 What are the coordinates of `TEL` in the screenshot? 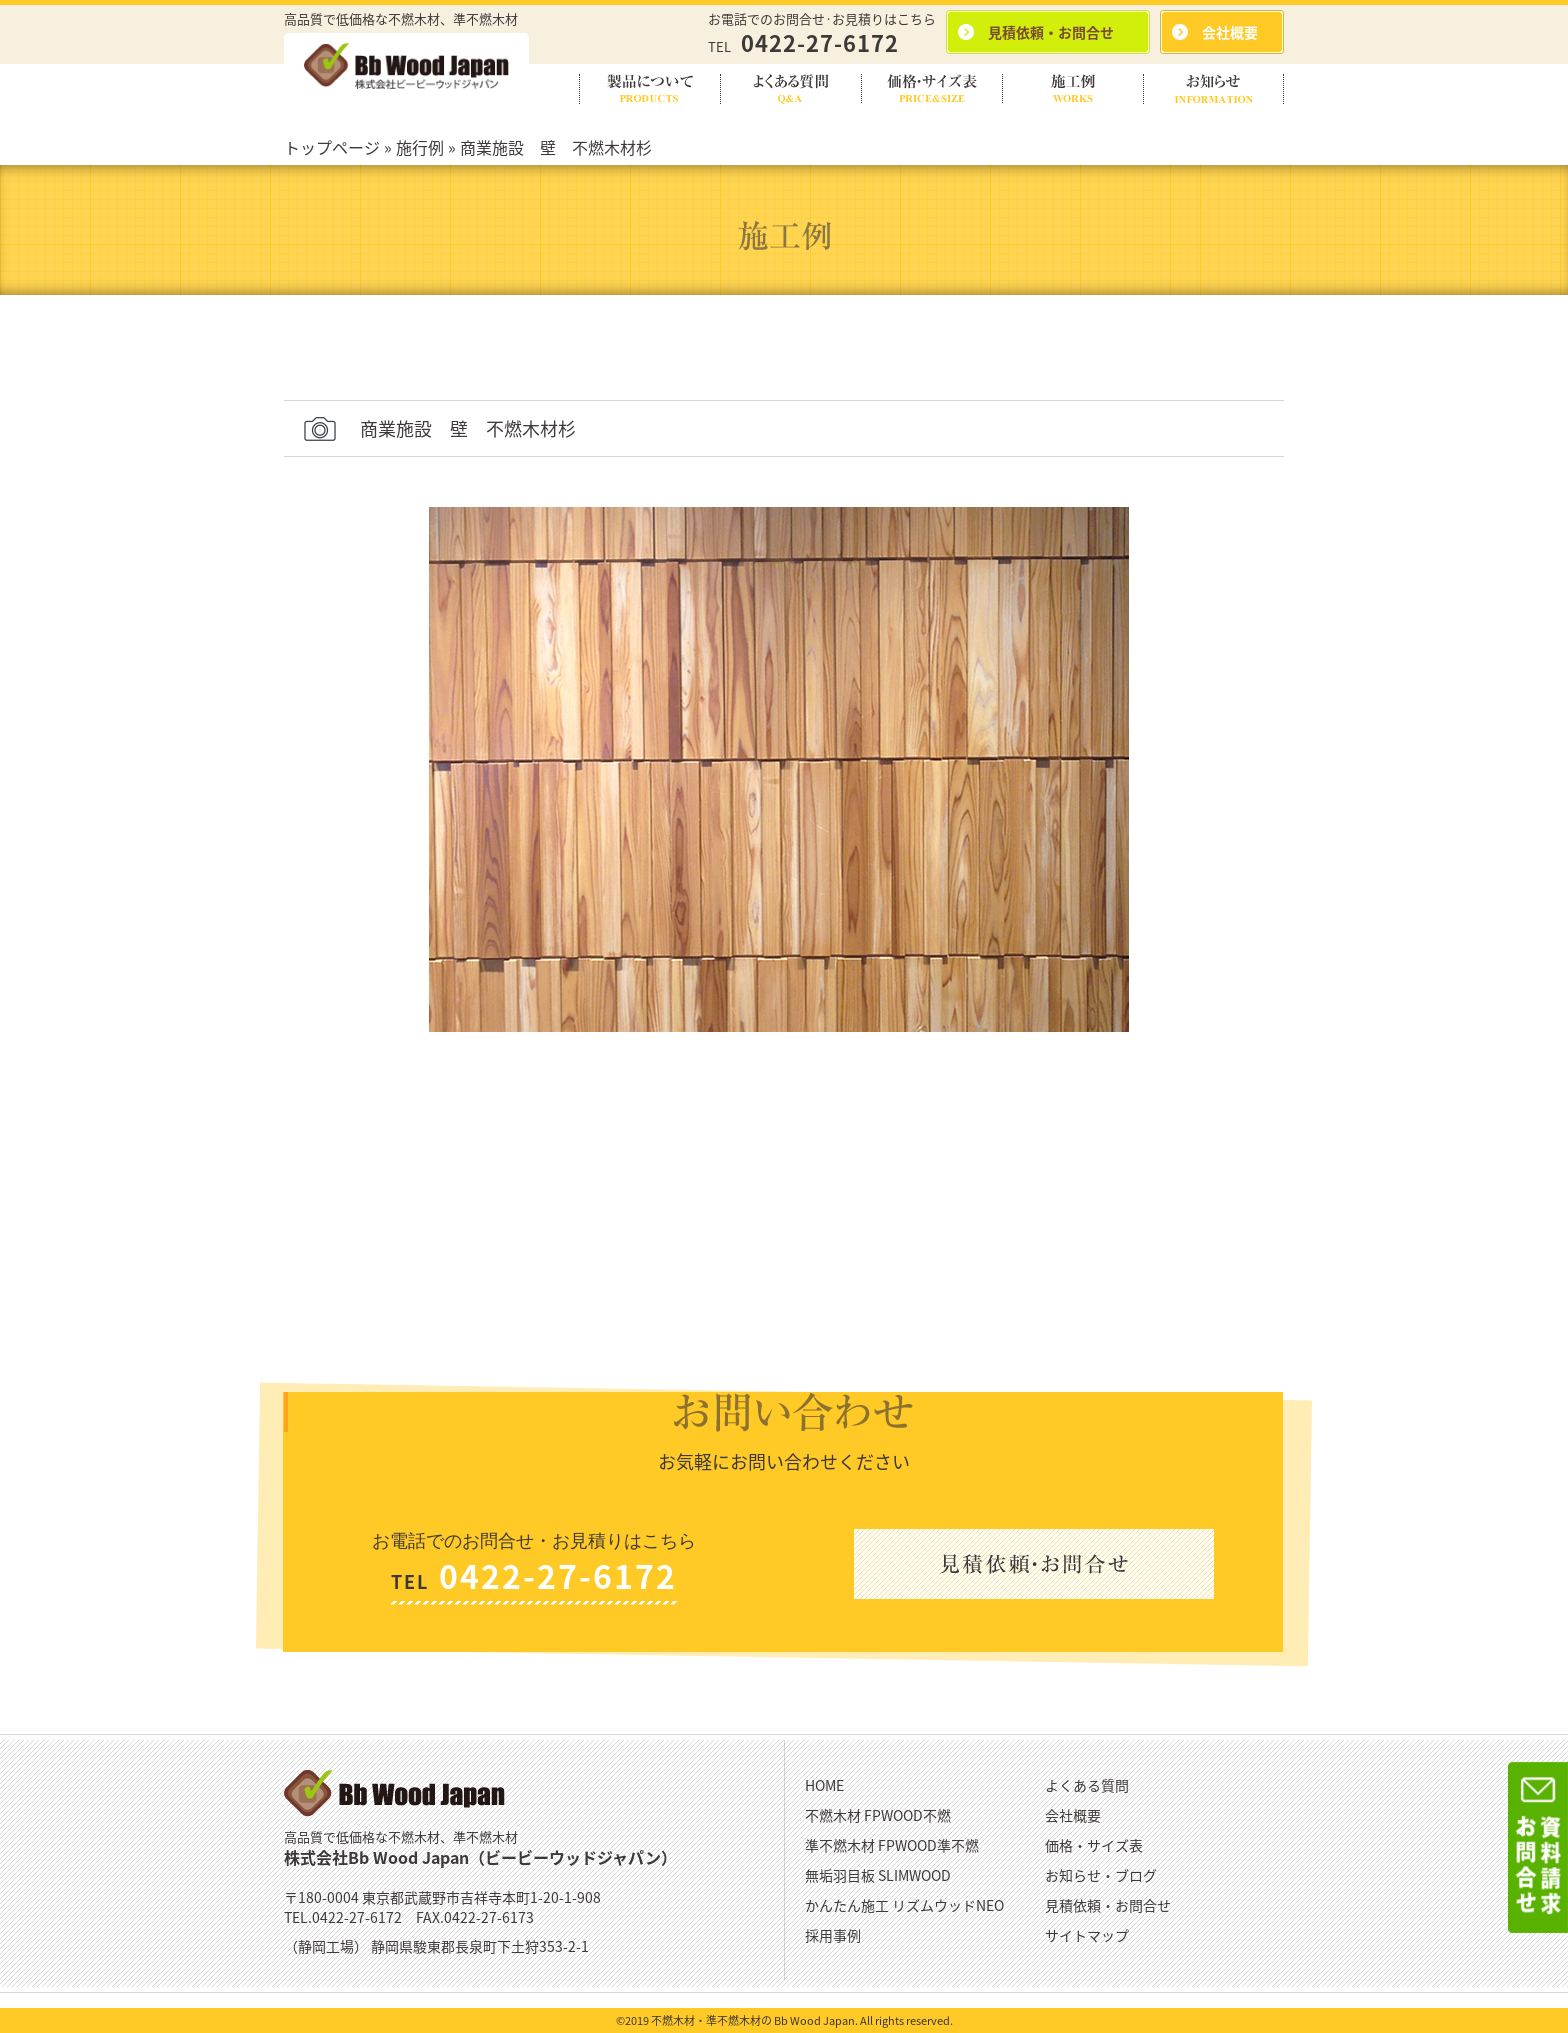 It's located at (803, 46).